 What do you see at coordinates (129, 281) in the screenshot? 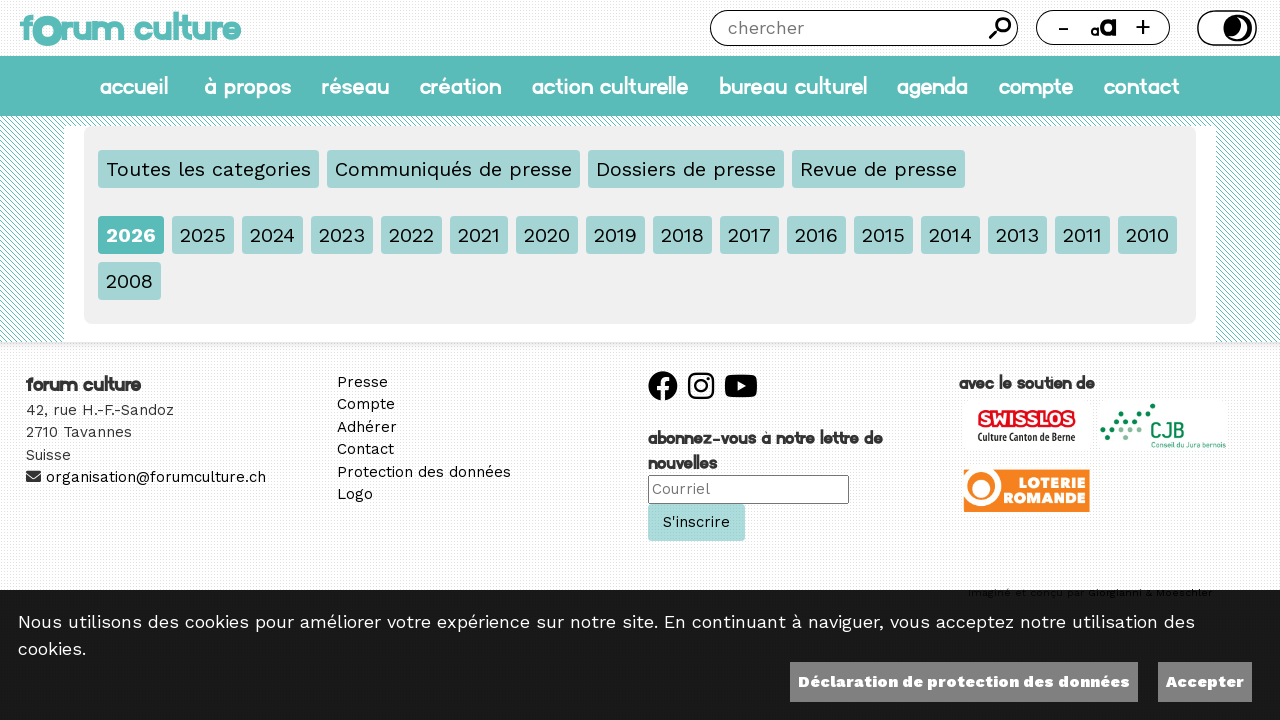
I see `2008` at bounding box center [129, 281].